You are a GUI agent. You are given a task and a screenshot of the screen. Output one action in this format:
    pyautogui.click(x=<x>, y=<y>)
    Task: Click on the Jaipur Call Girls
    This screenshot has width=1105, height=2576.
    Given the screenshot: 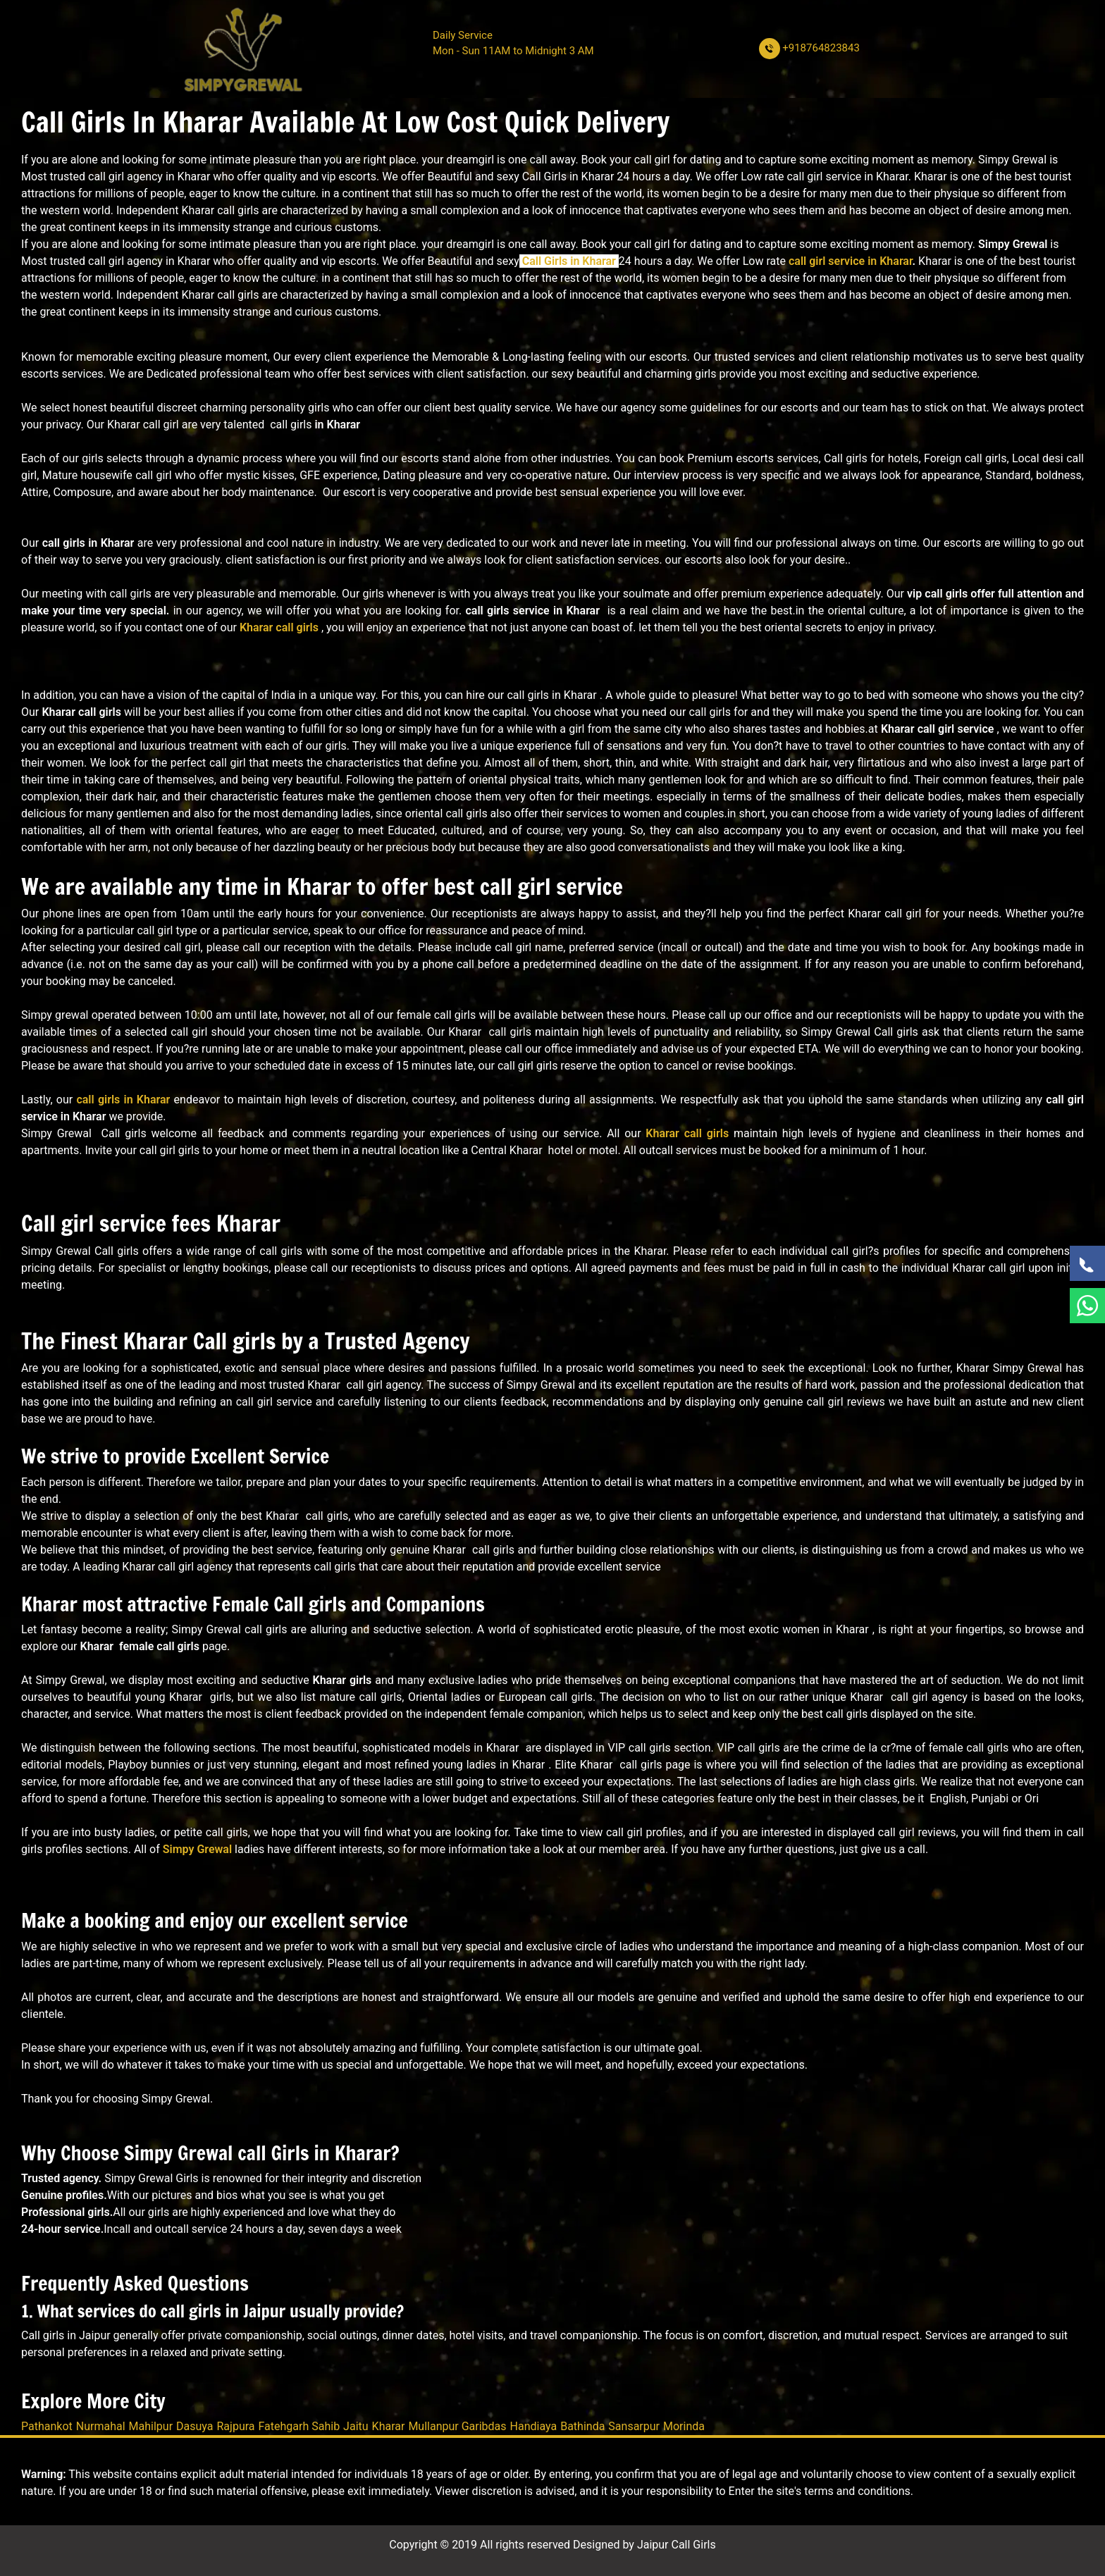 What is the action you would take?
    pyautogui.click(x=676, y=2544)
    